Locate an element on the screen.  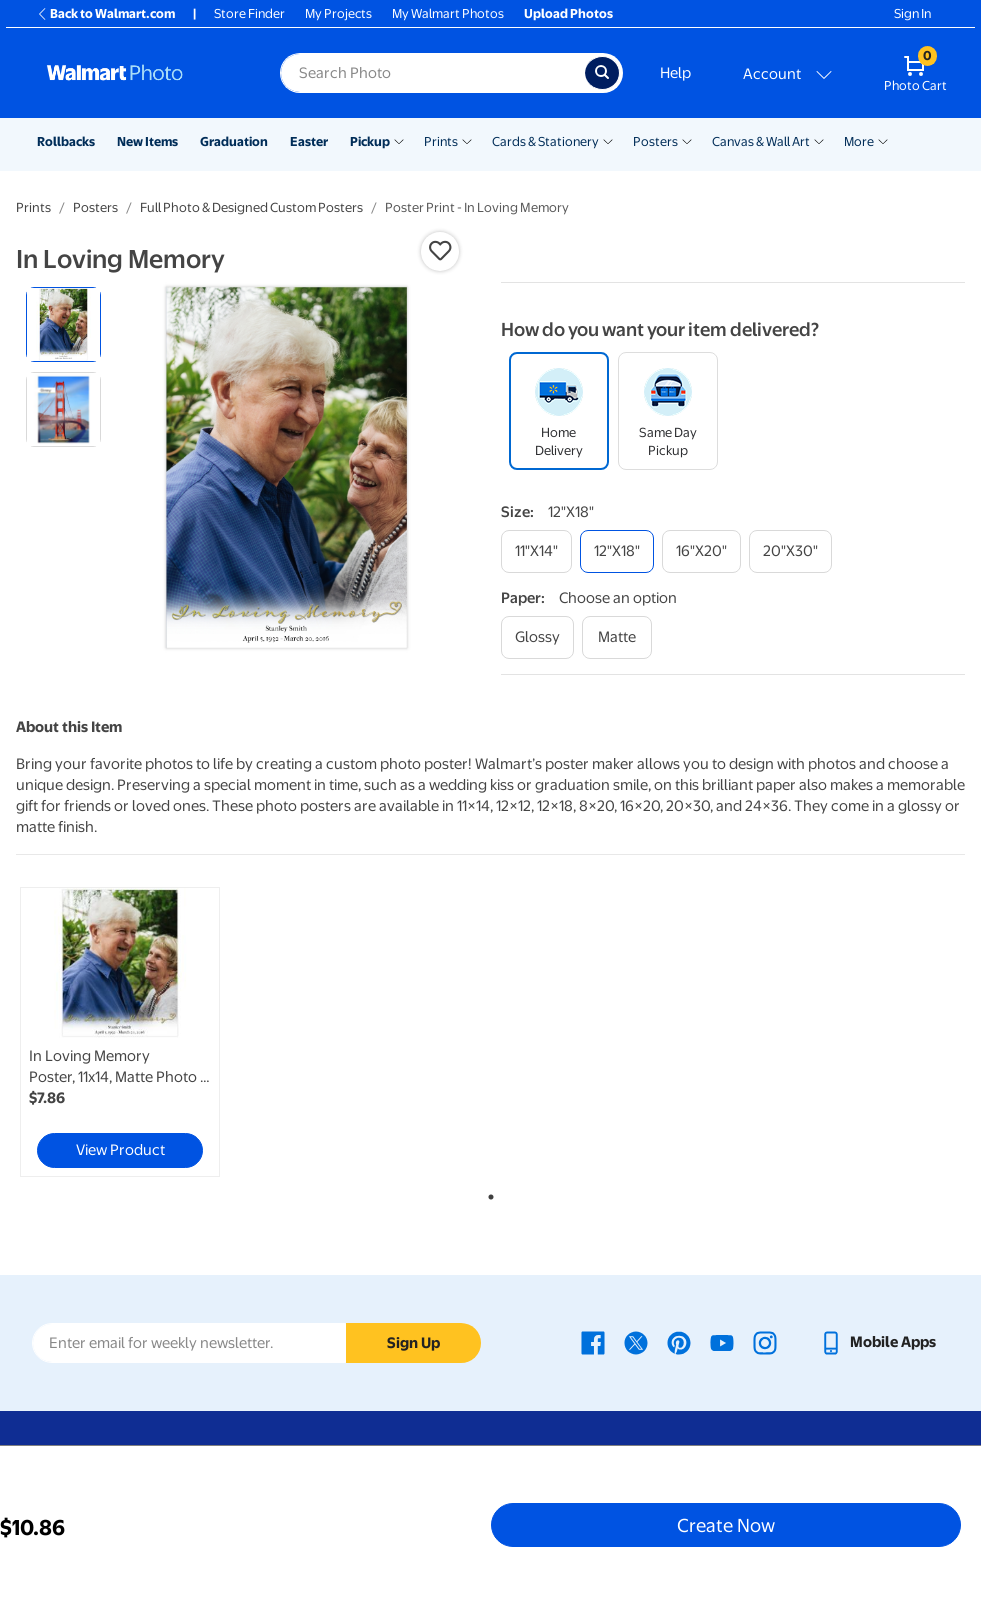
Create Now is located at coordinates (726, 1525).